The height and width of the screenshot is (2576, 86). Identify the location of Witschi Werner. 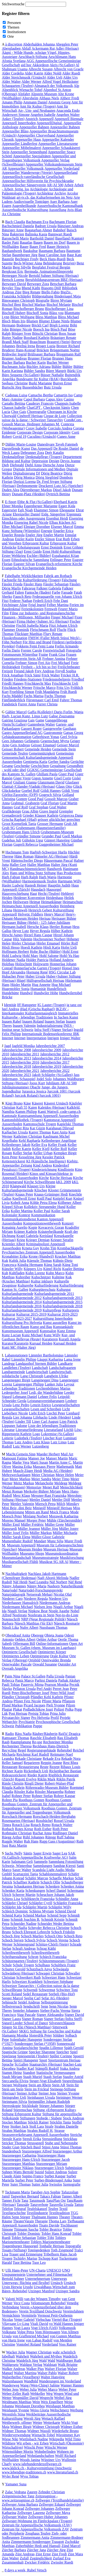
(55, 2447).